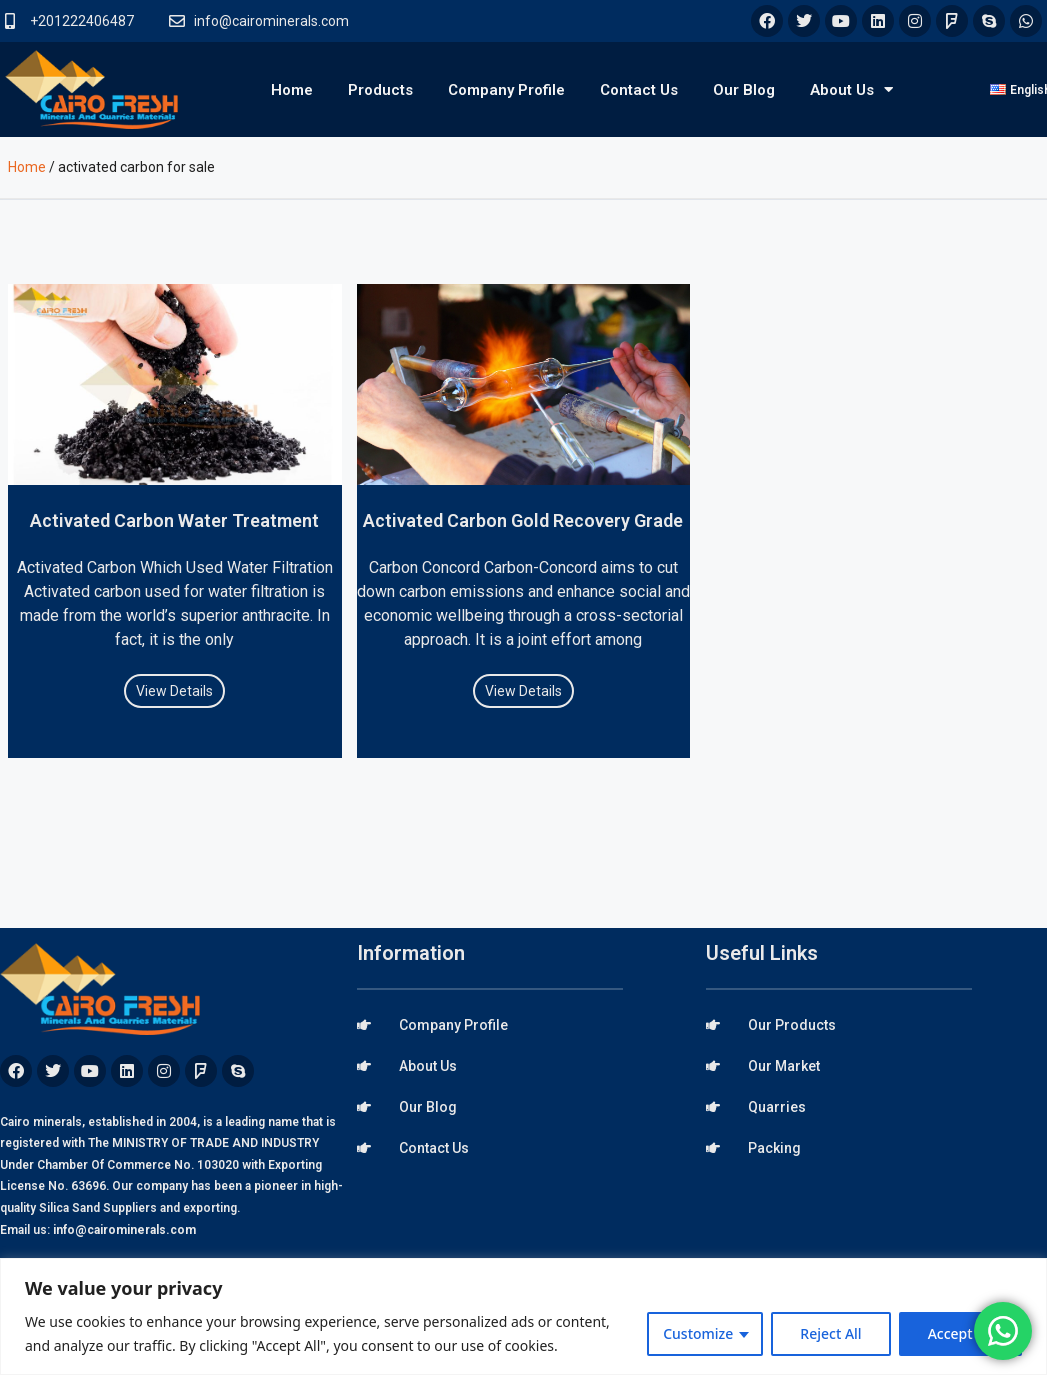 The height and width of the screenshot is (1375, 1047). I want to click on Contact Us, so click(639, 90).